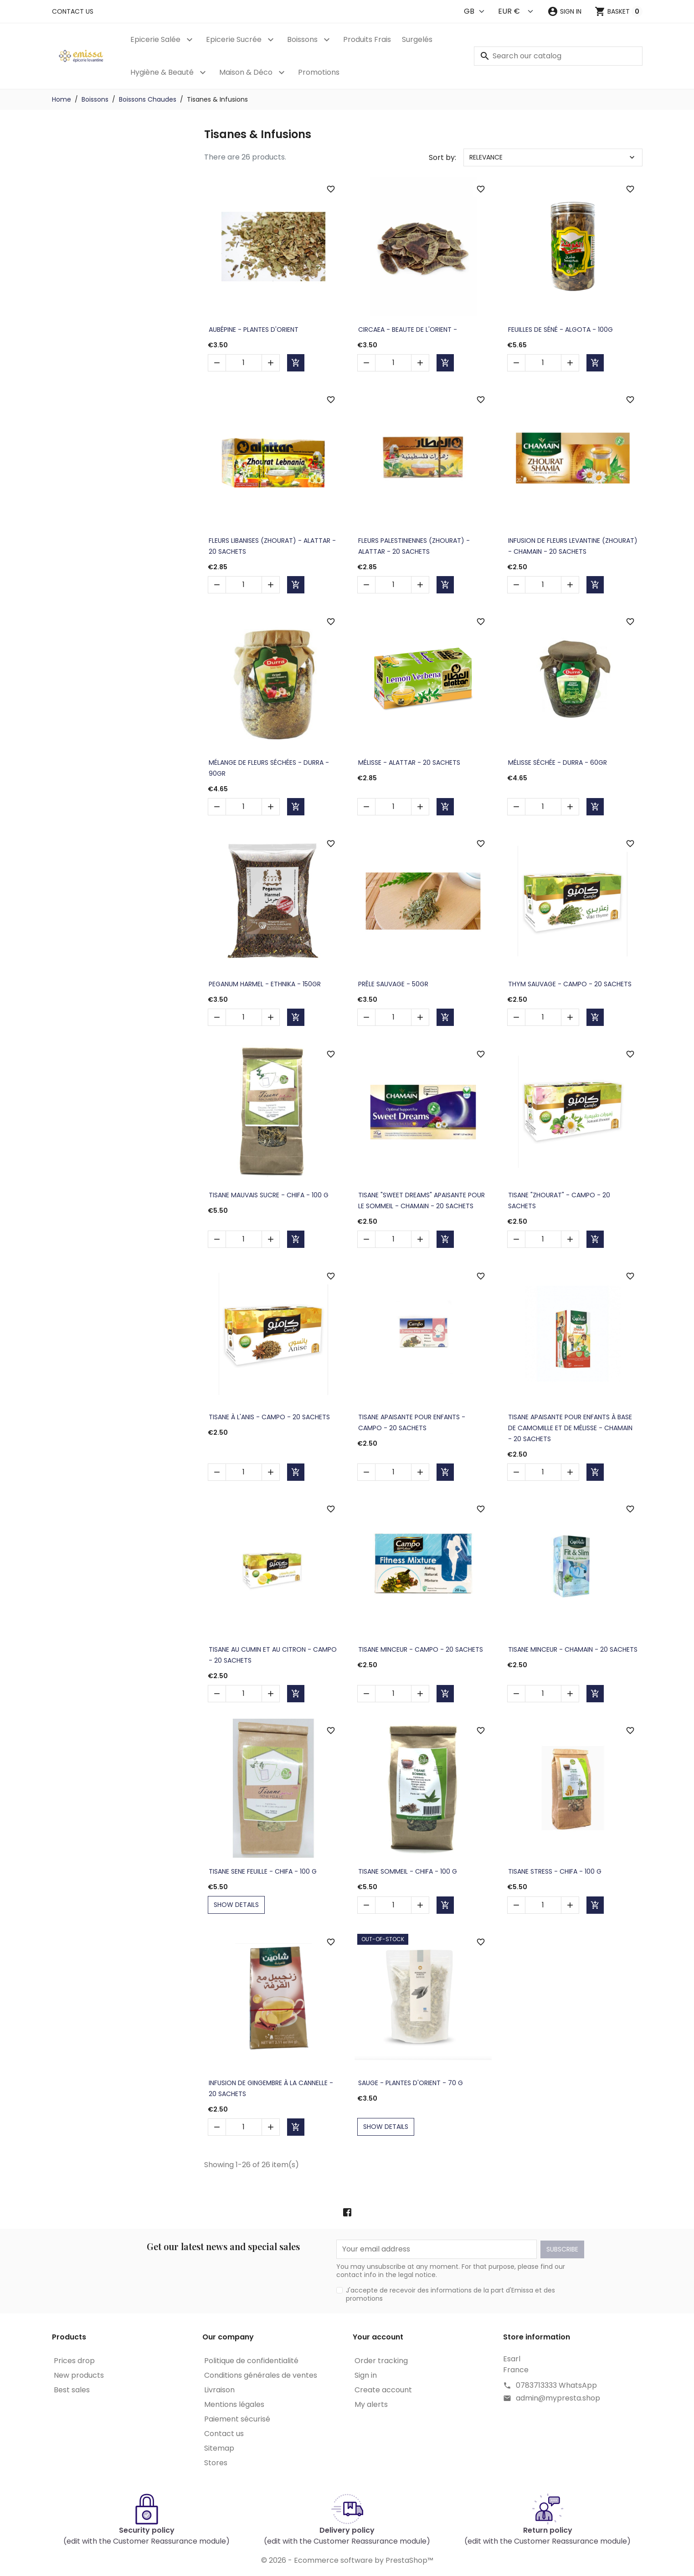 The image size is (694, 2576). Describe the element at coordinates (271, 2088) in the screenshot. I see `Infusion de gingembre à la cannelle - 20 sachets` at that location.